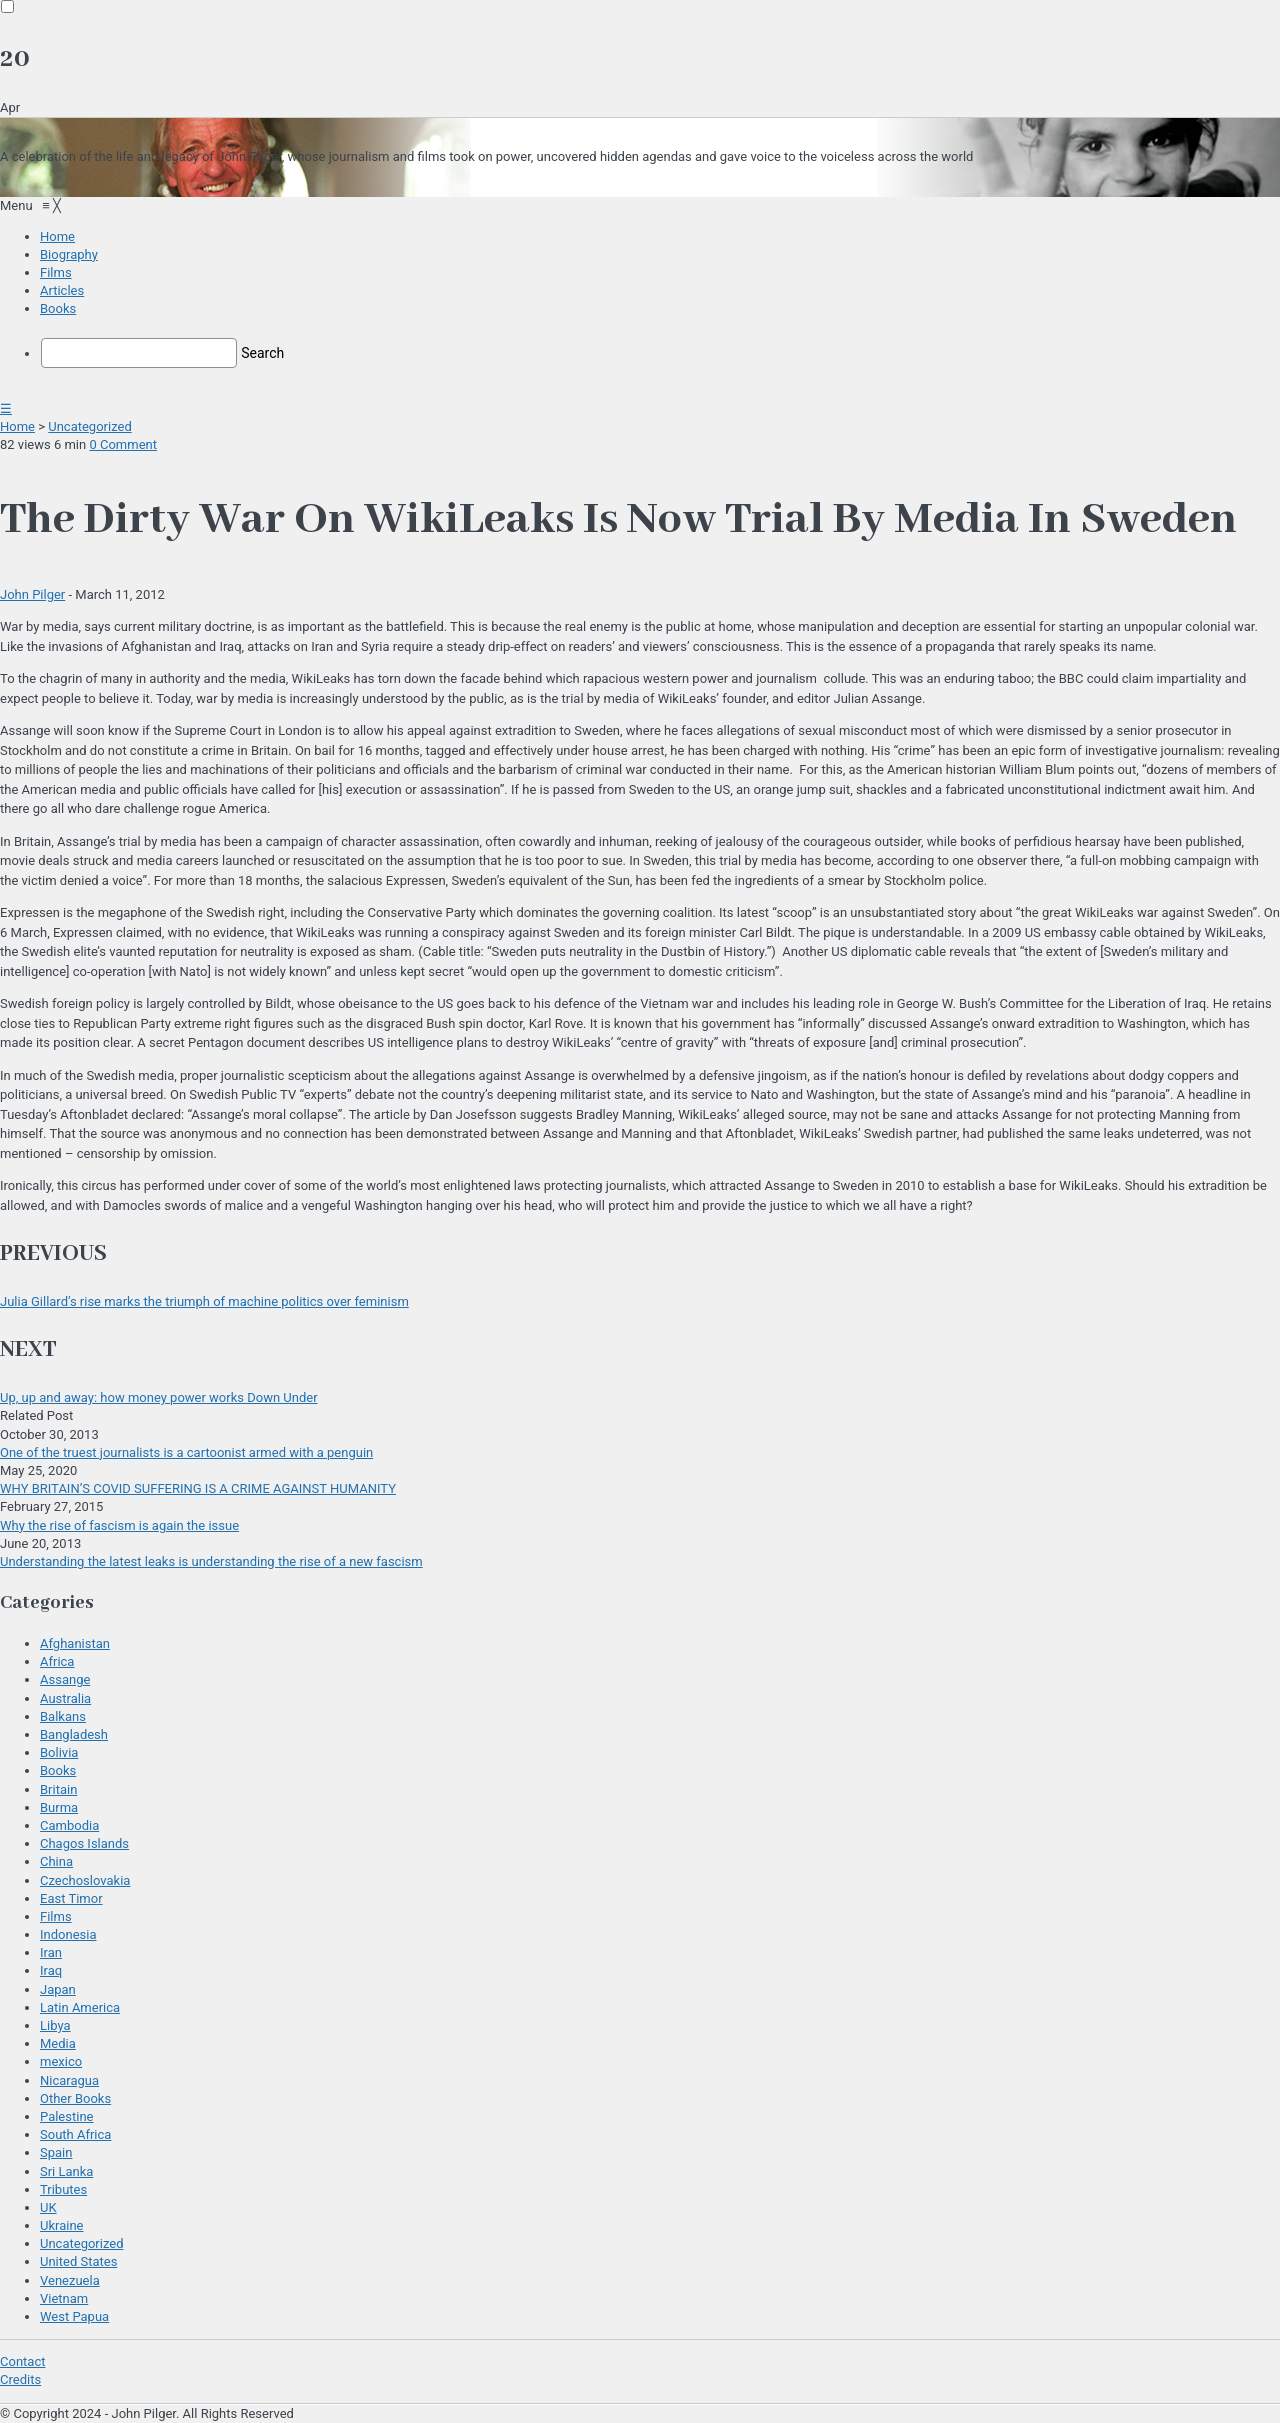 This screenshot has width=1280, height=2423. Describe the element at coordinates (22, 2361) in the screenshot. I see `Contact` at that location.